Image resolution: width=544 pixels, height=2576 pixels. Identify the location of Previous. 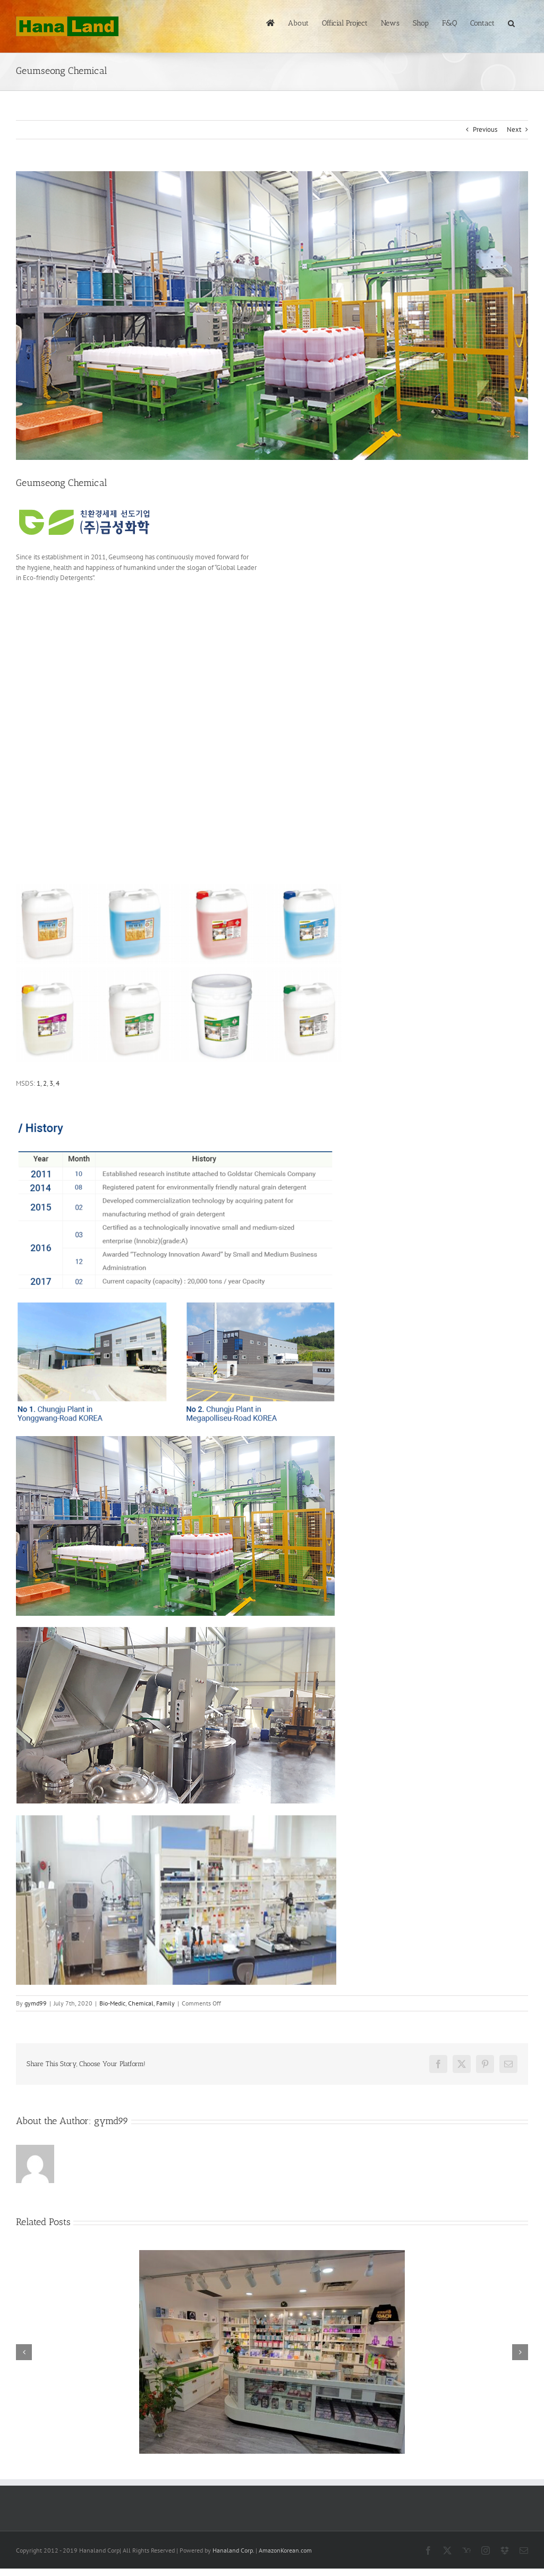
(485, 129).